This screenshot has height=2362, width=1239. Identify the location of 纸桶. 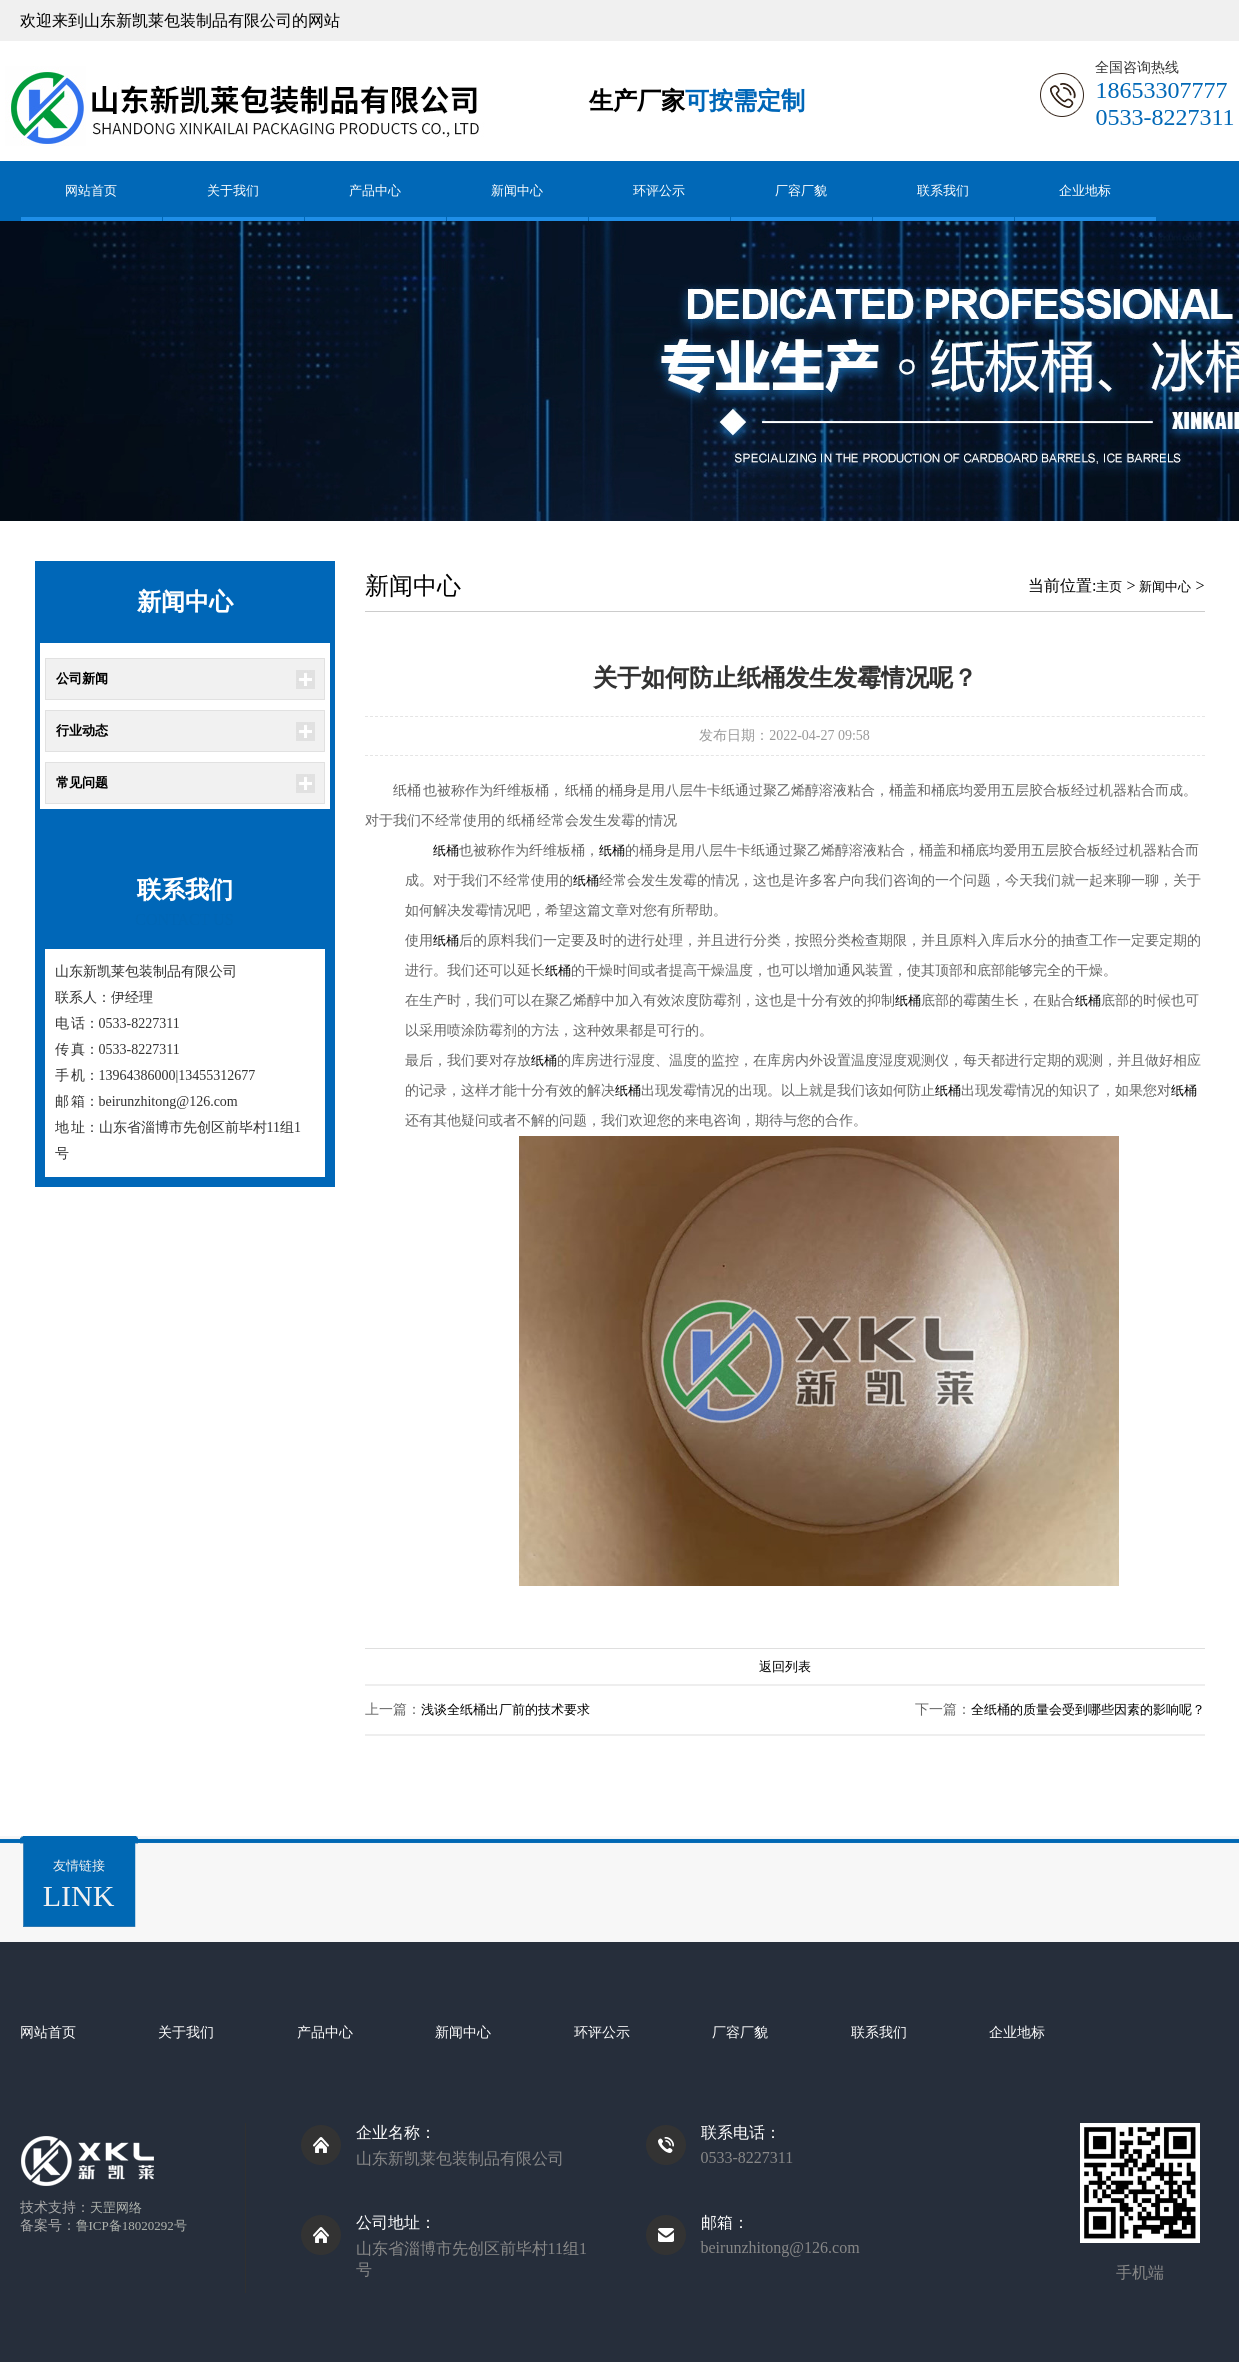
(446, 850).